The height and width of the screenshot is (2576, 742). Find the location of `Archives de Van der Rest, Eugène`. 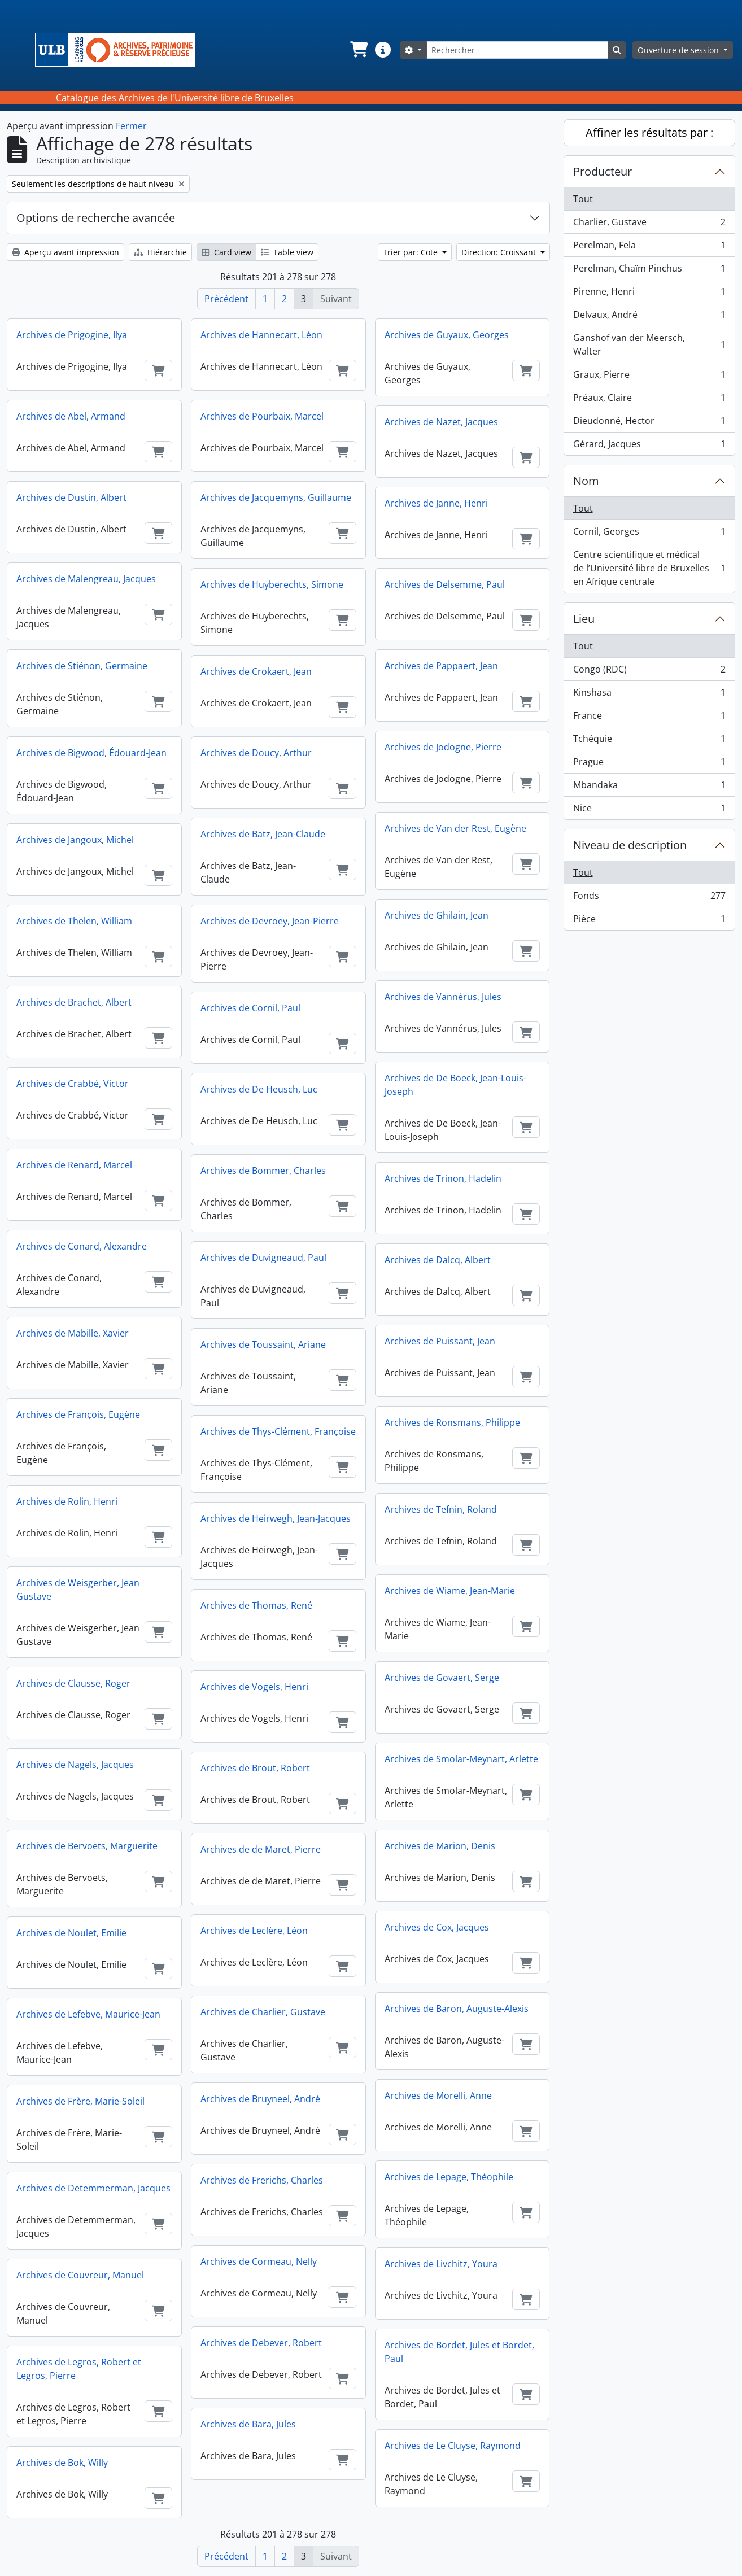

Archives de Van der Rest, Eugène is located at coordinates (455, 828).